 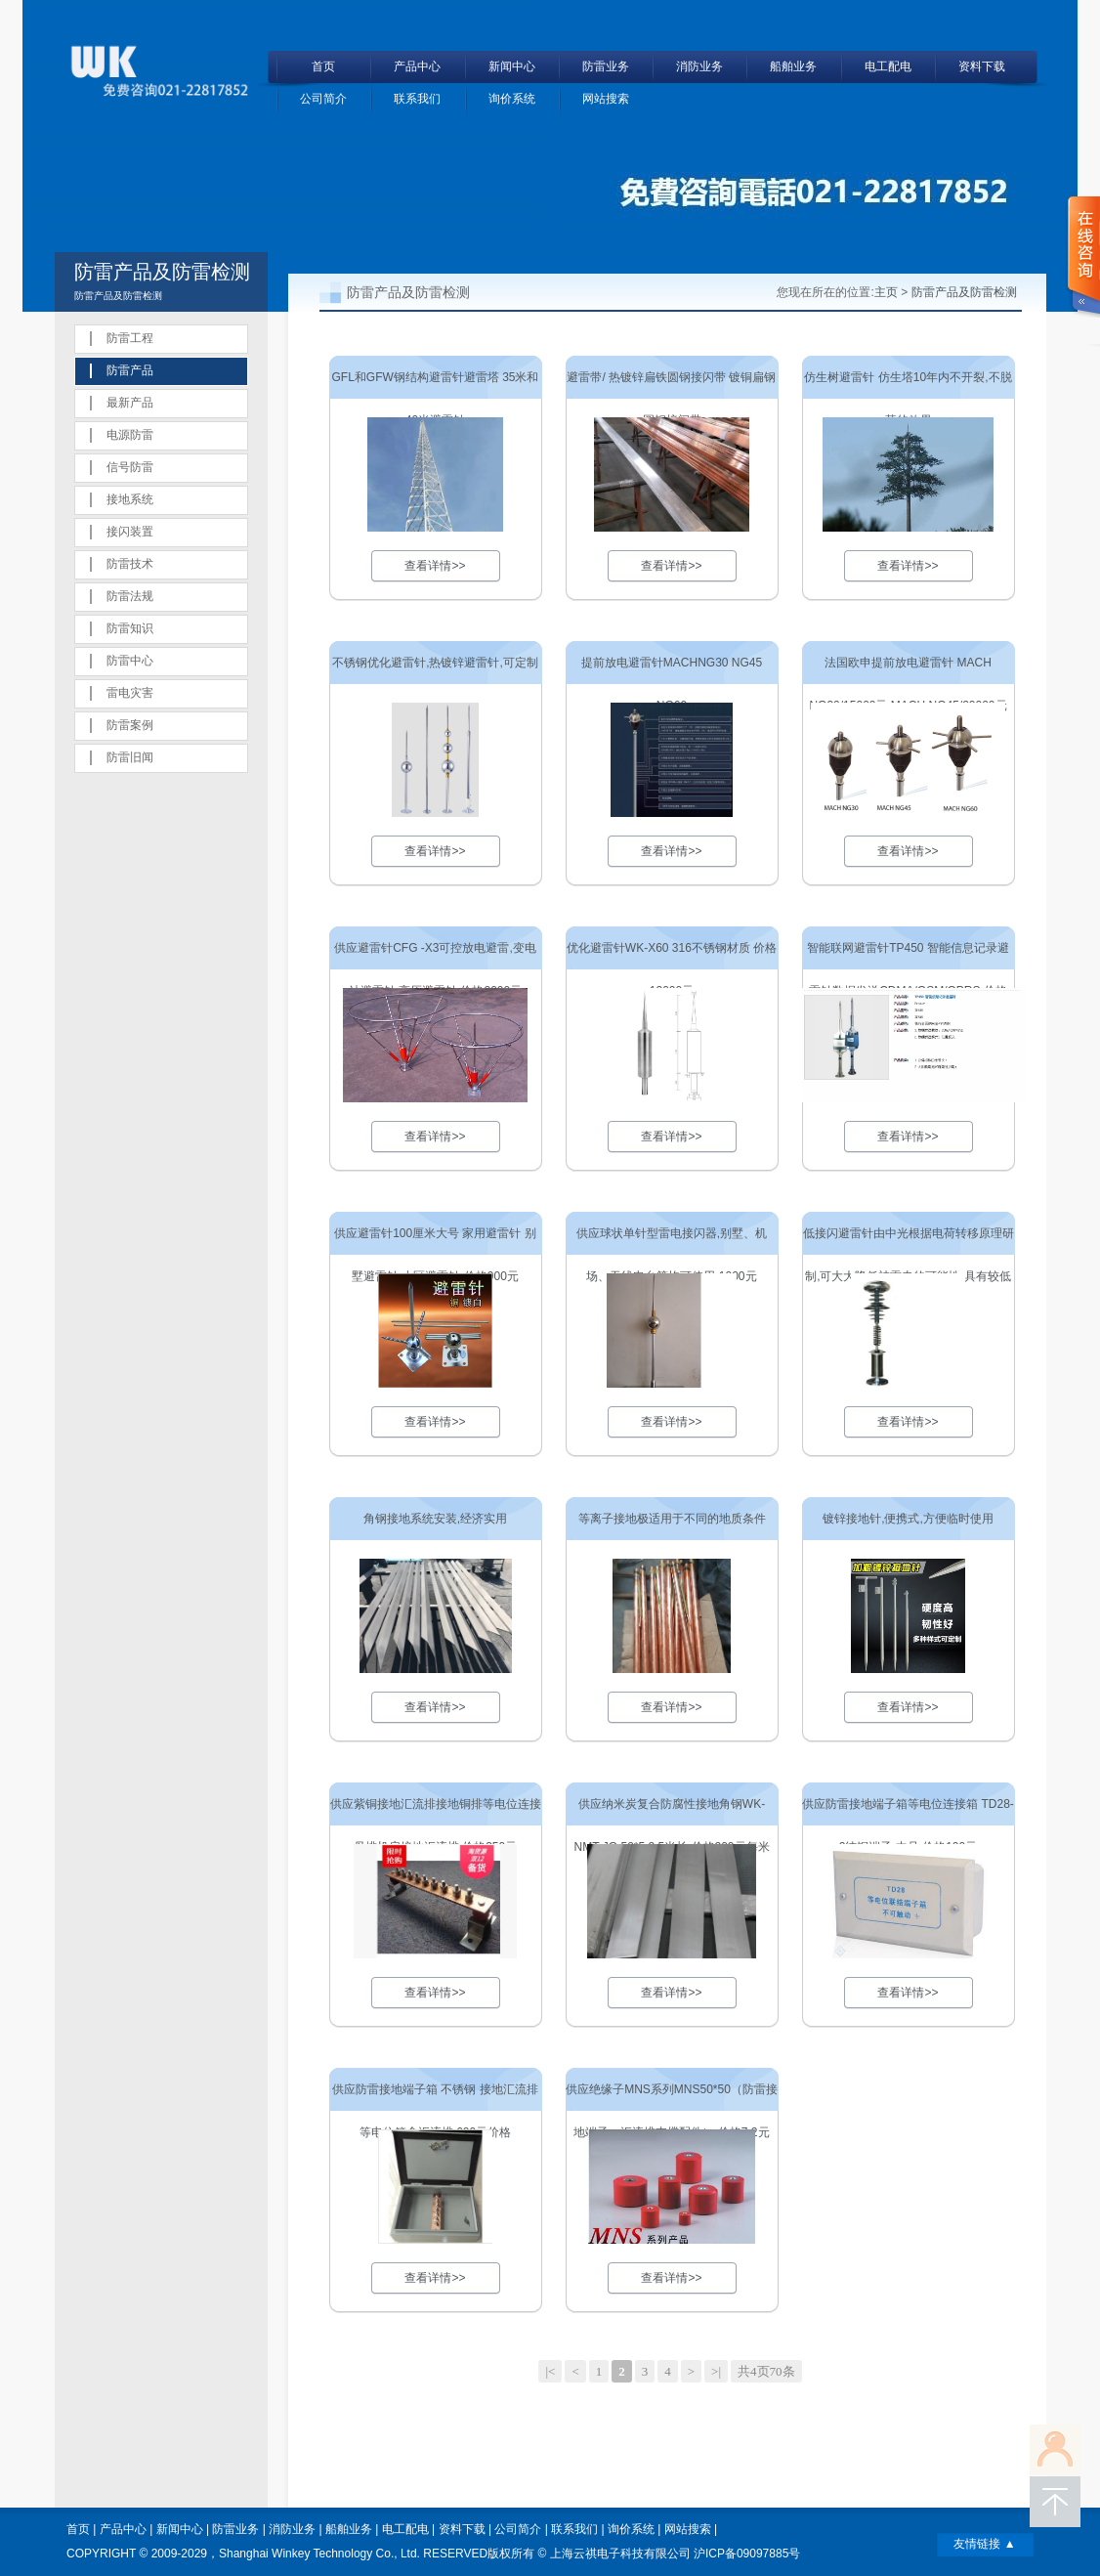 I want to click on 联系我们, so click(x=417, y=99).